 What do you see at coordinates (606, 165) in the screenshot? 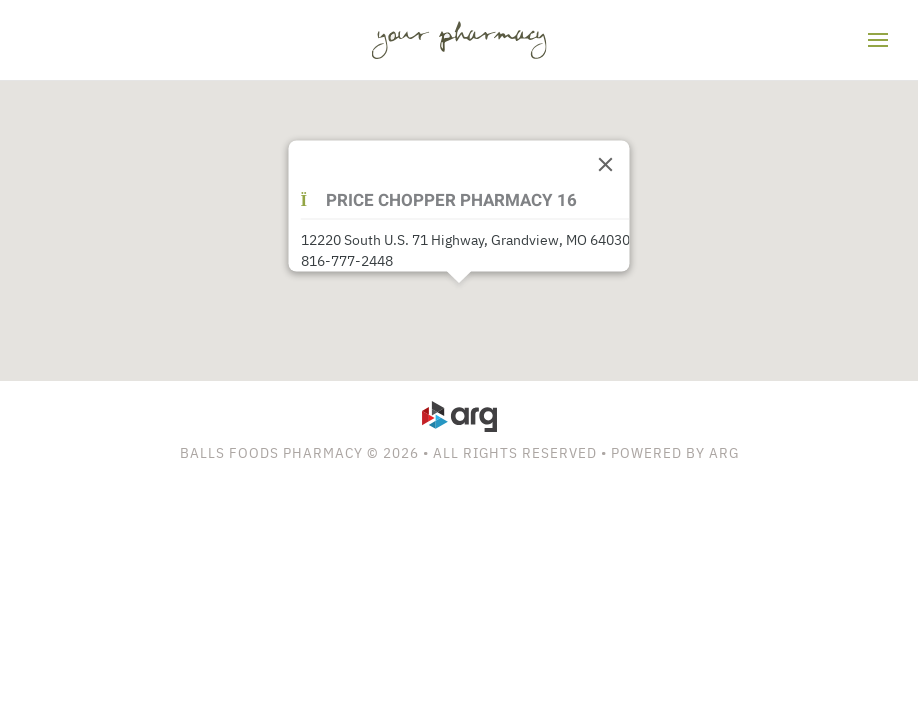
I see `[Close]` at bounding box center [606, 165].